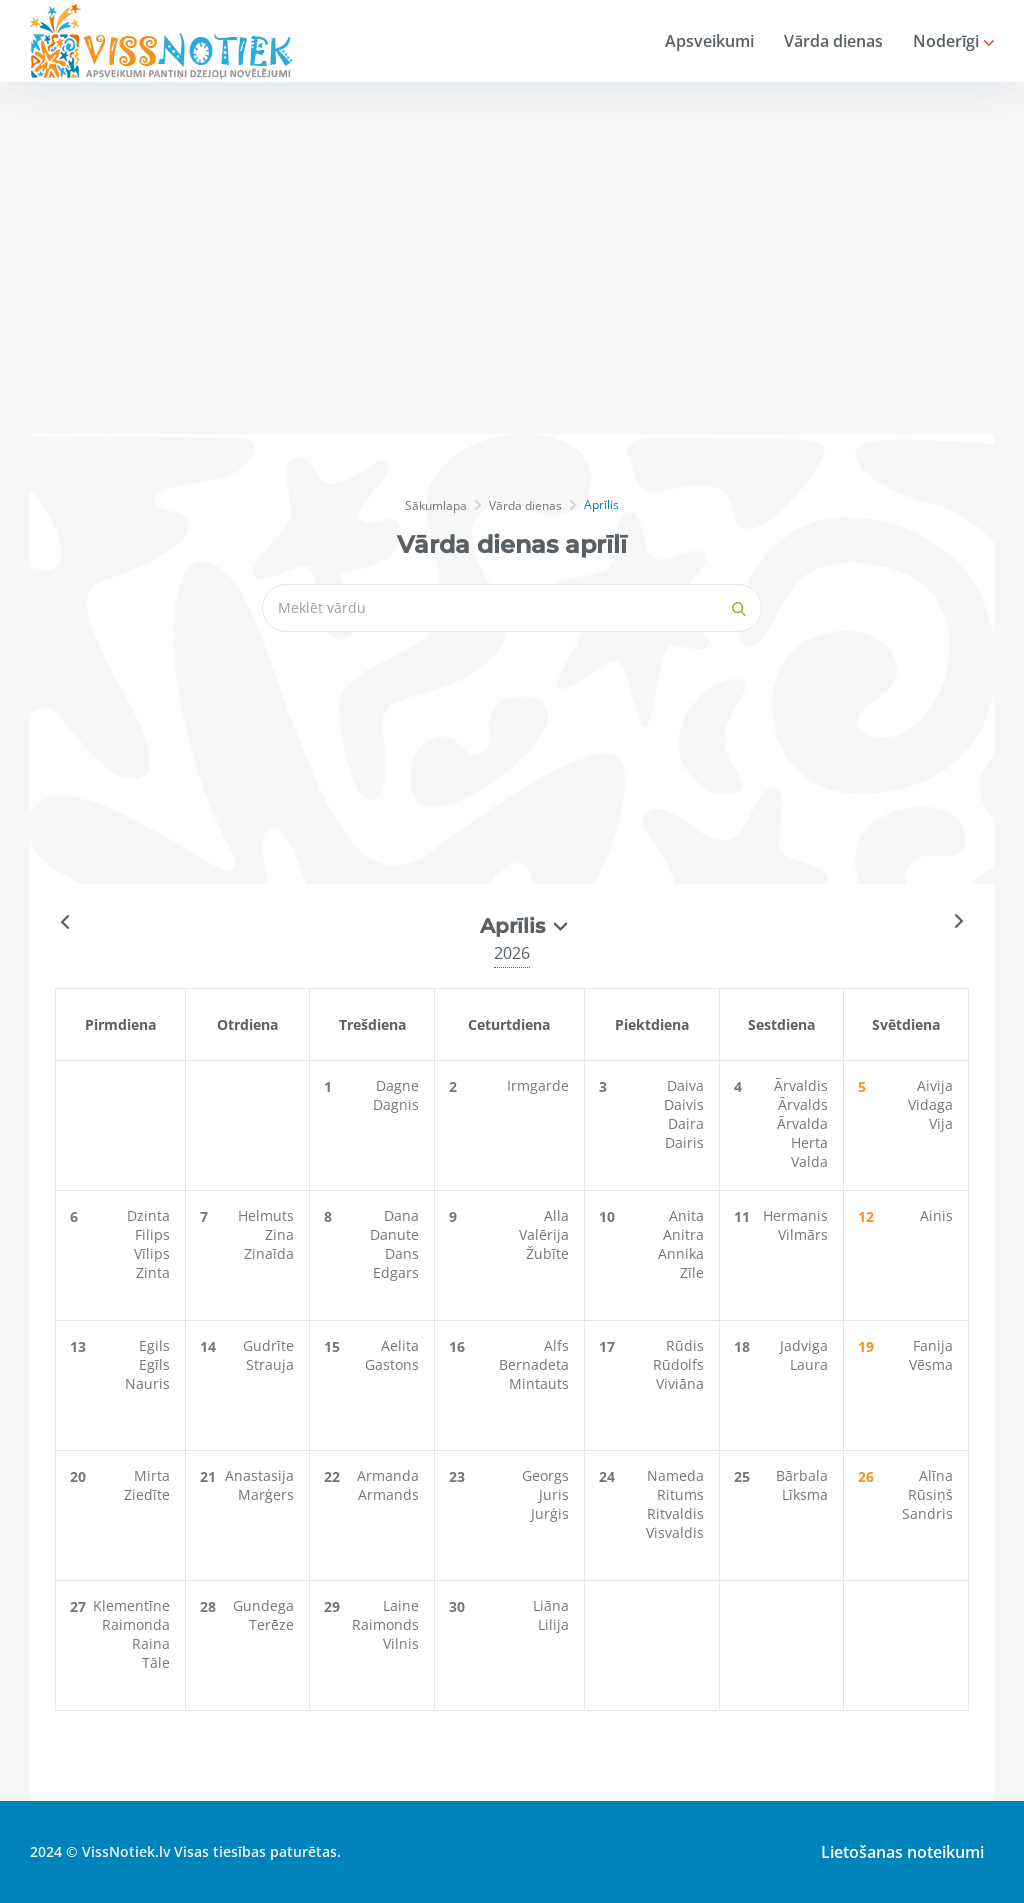 The height and width of the screenshot is (1903, 1024). I want to click on Valērija, so click(544, 1234).